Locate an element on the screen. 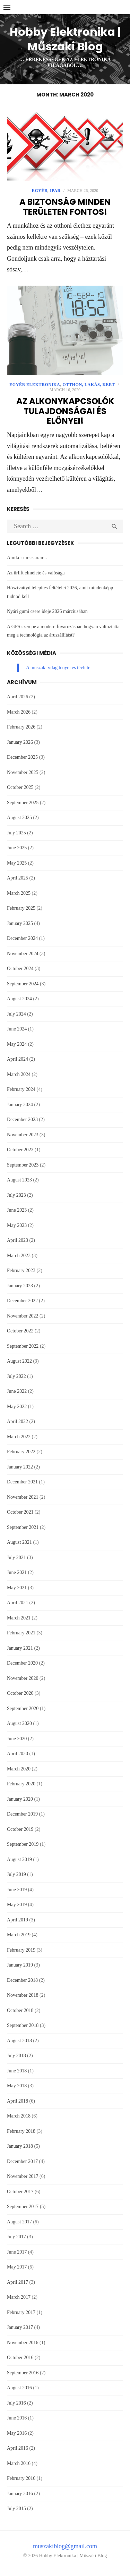 This screenshot has height=2576, width=130. Egyéb is located at coordinates (39, 190).